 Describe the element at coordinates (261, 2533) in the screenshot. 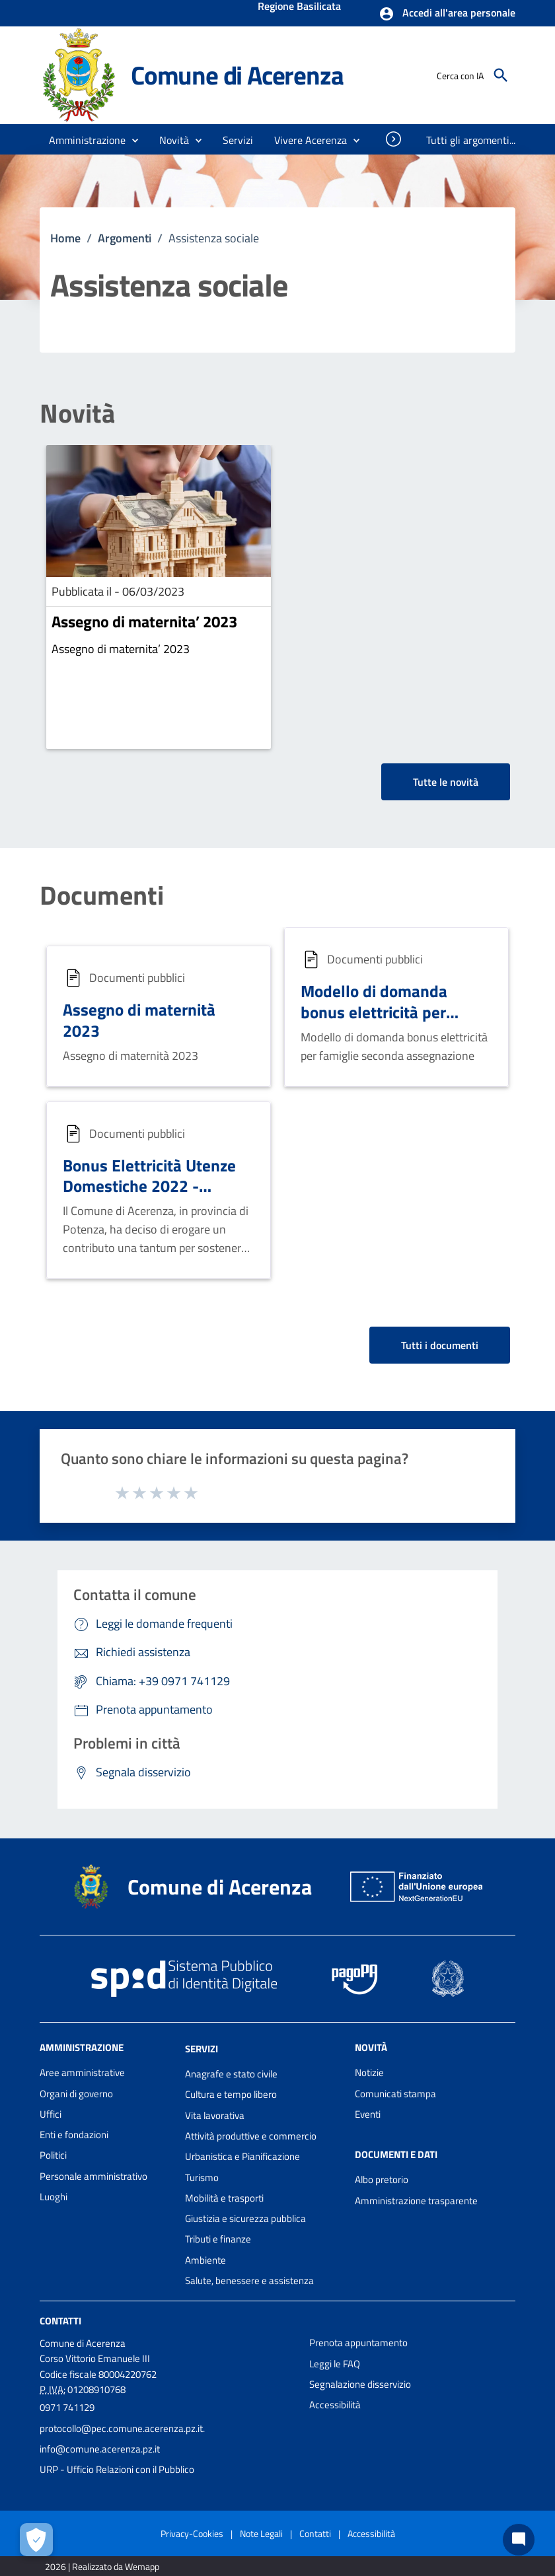

I see `Note Legali` at that location.